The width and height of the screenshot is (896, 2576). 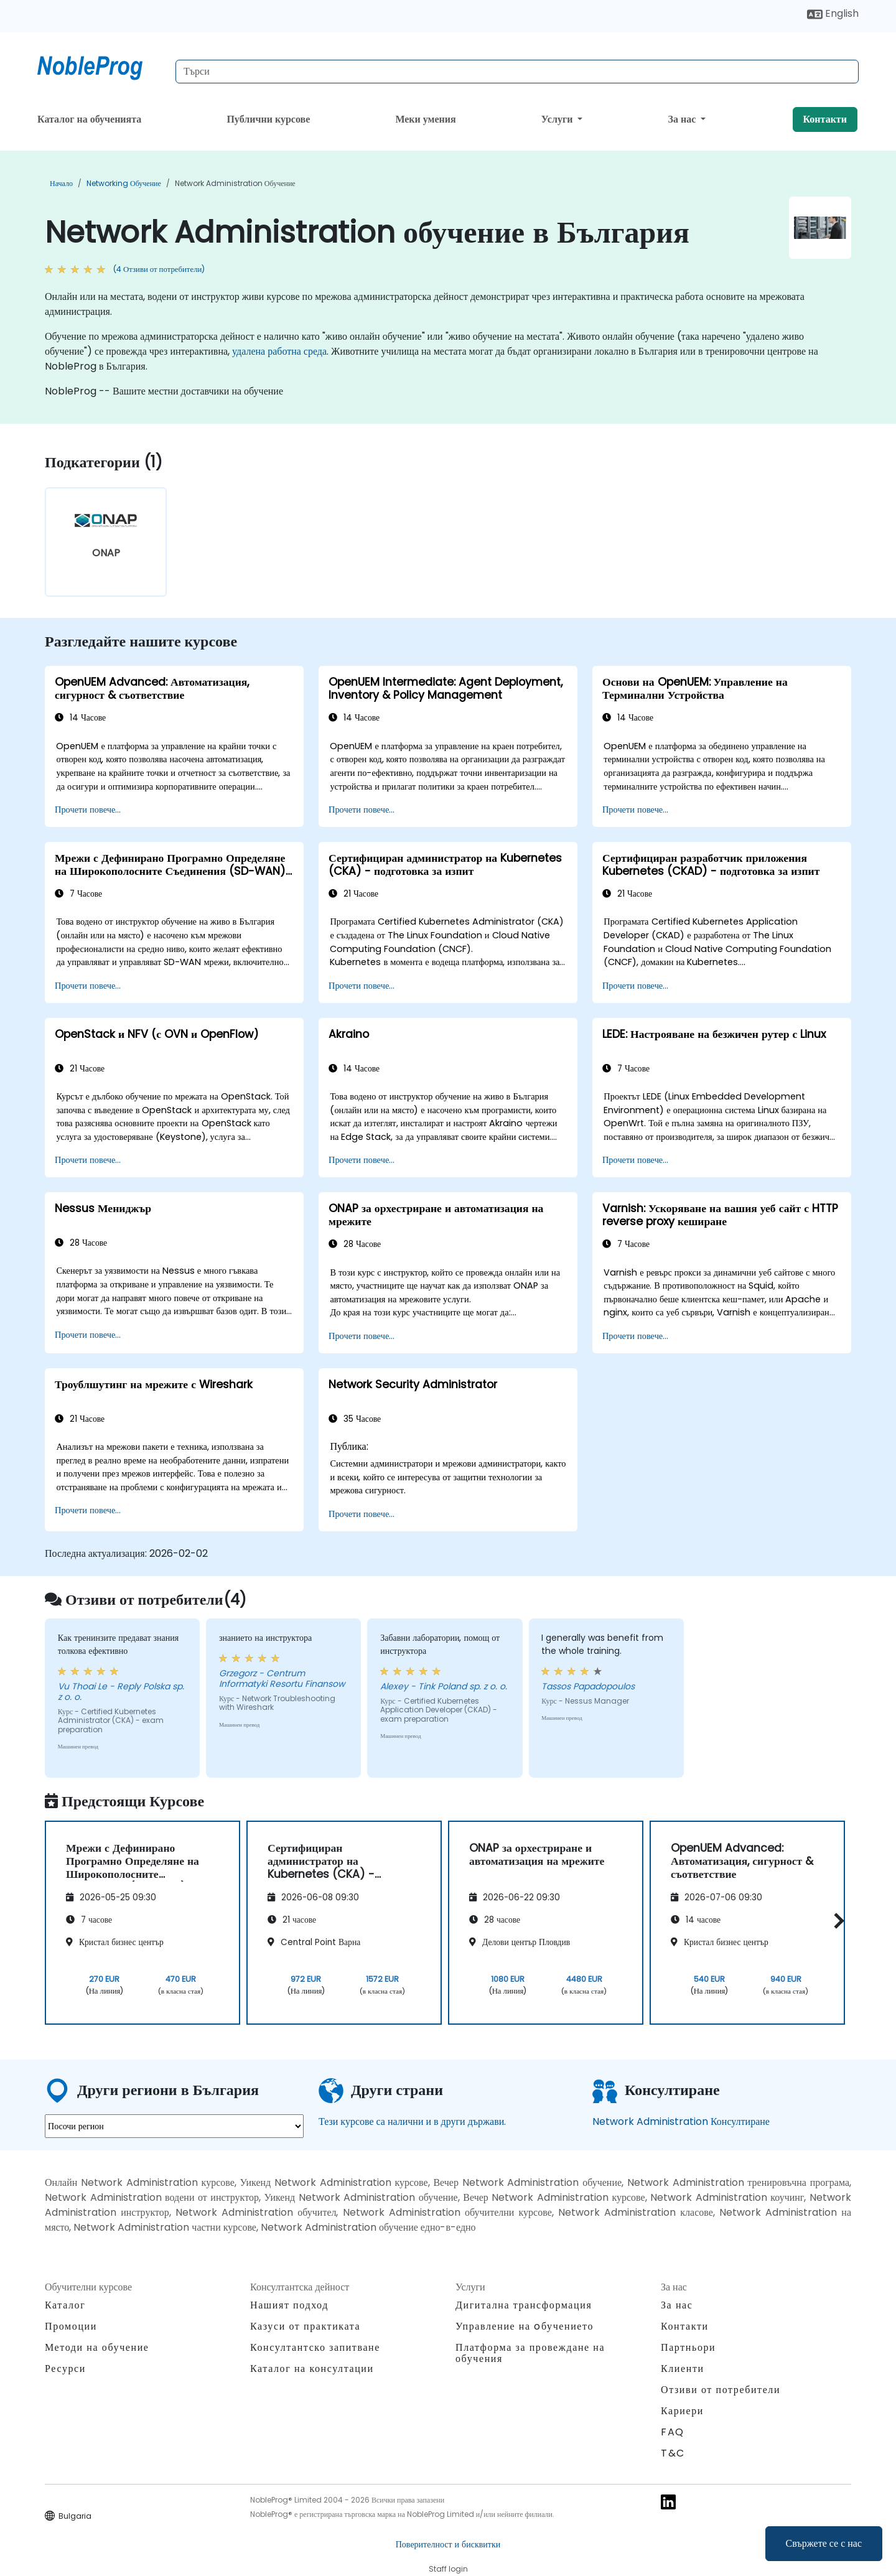 I want to click on Каталог, so click(x=65, y=2305).